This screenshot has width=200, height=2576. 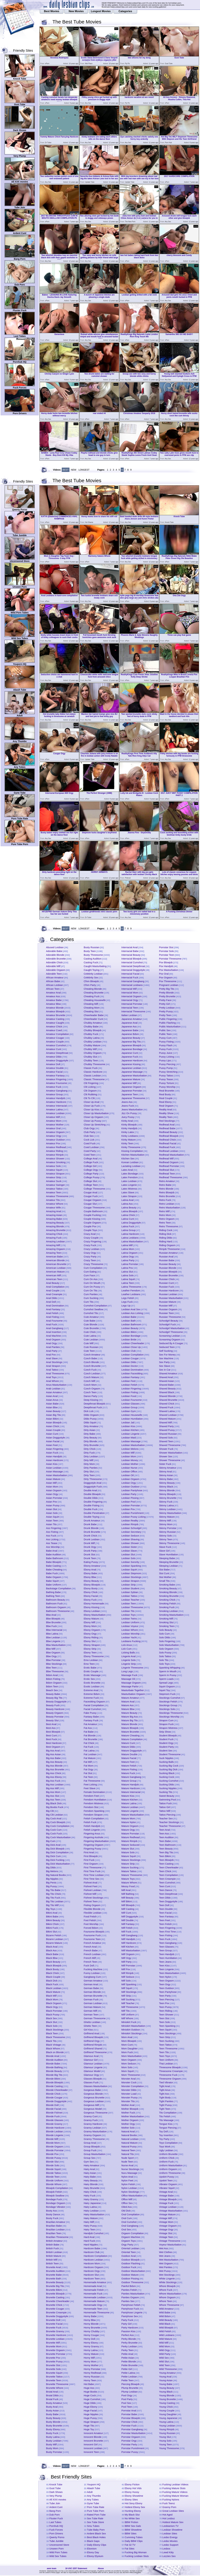 I want to click on Mom Seduce, so click(x=128, y=2063).